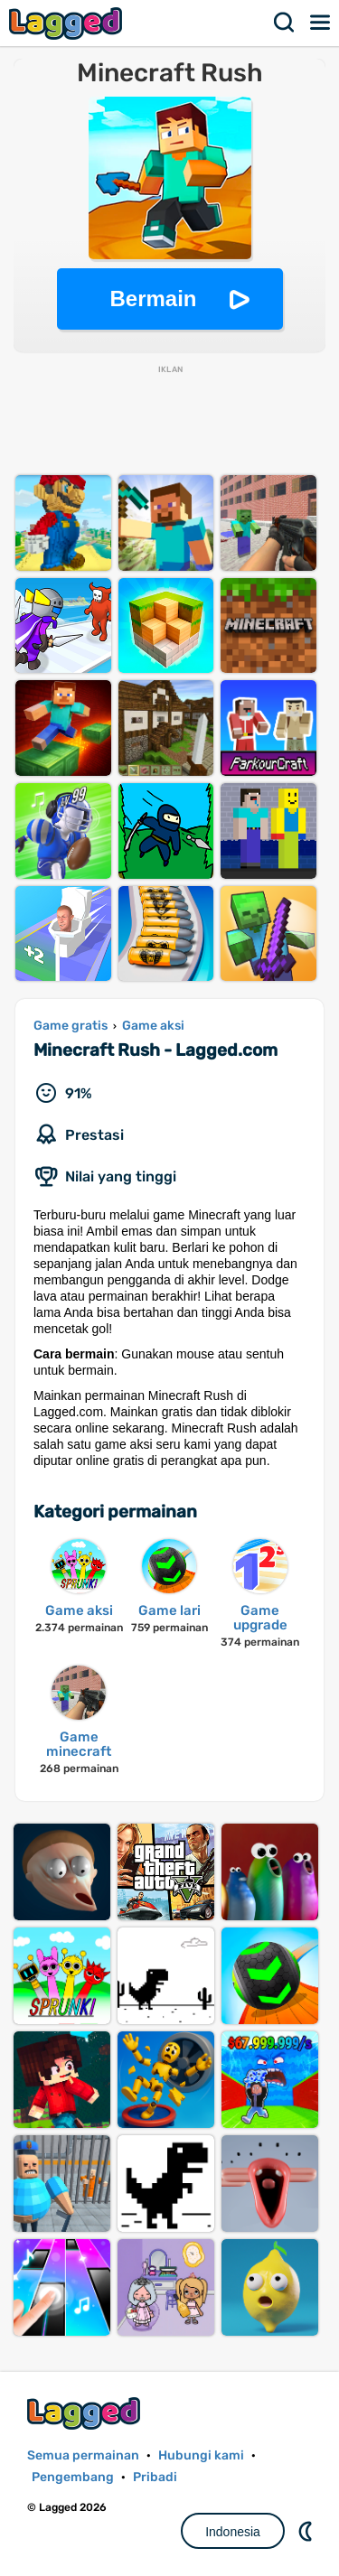  Describe the element at coordinates (83, 2455) in the screenshot. I see `Semua permainan` at that location.